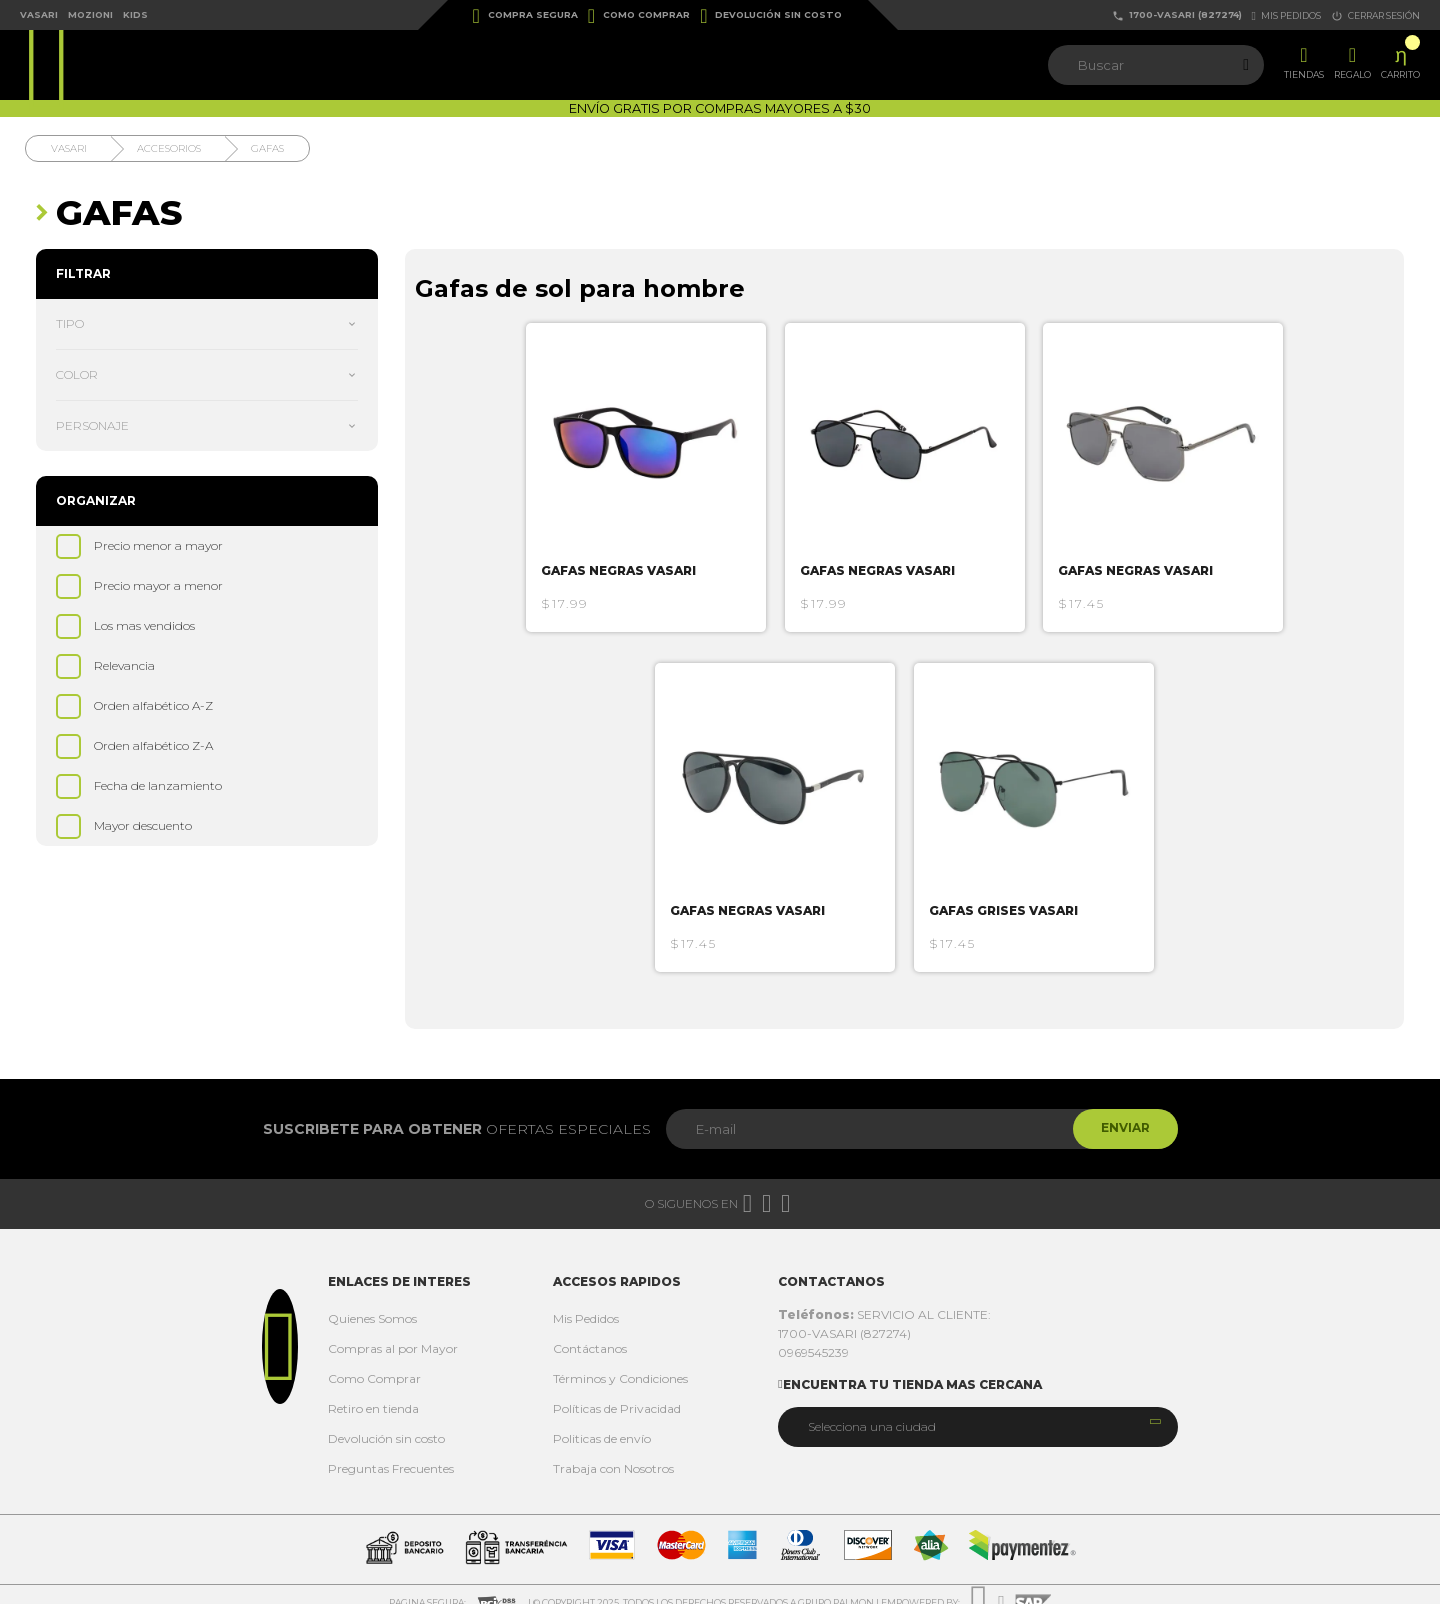 This screenshot has height=1604, width=1440. What do you see at coordinates (372, 1302) in the screenshot?
I see `Quienes Somos` at bounding box center [372, 1302].